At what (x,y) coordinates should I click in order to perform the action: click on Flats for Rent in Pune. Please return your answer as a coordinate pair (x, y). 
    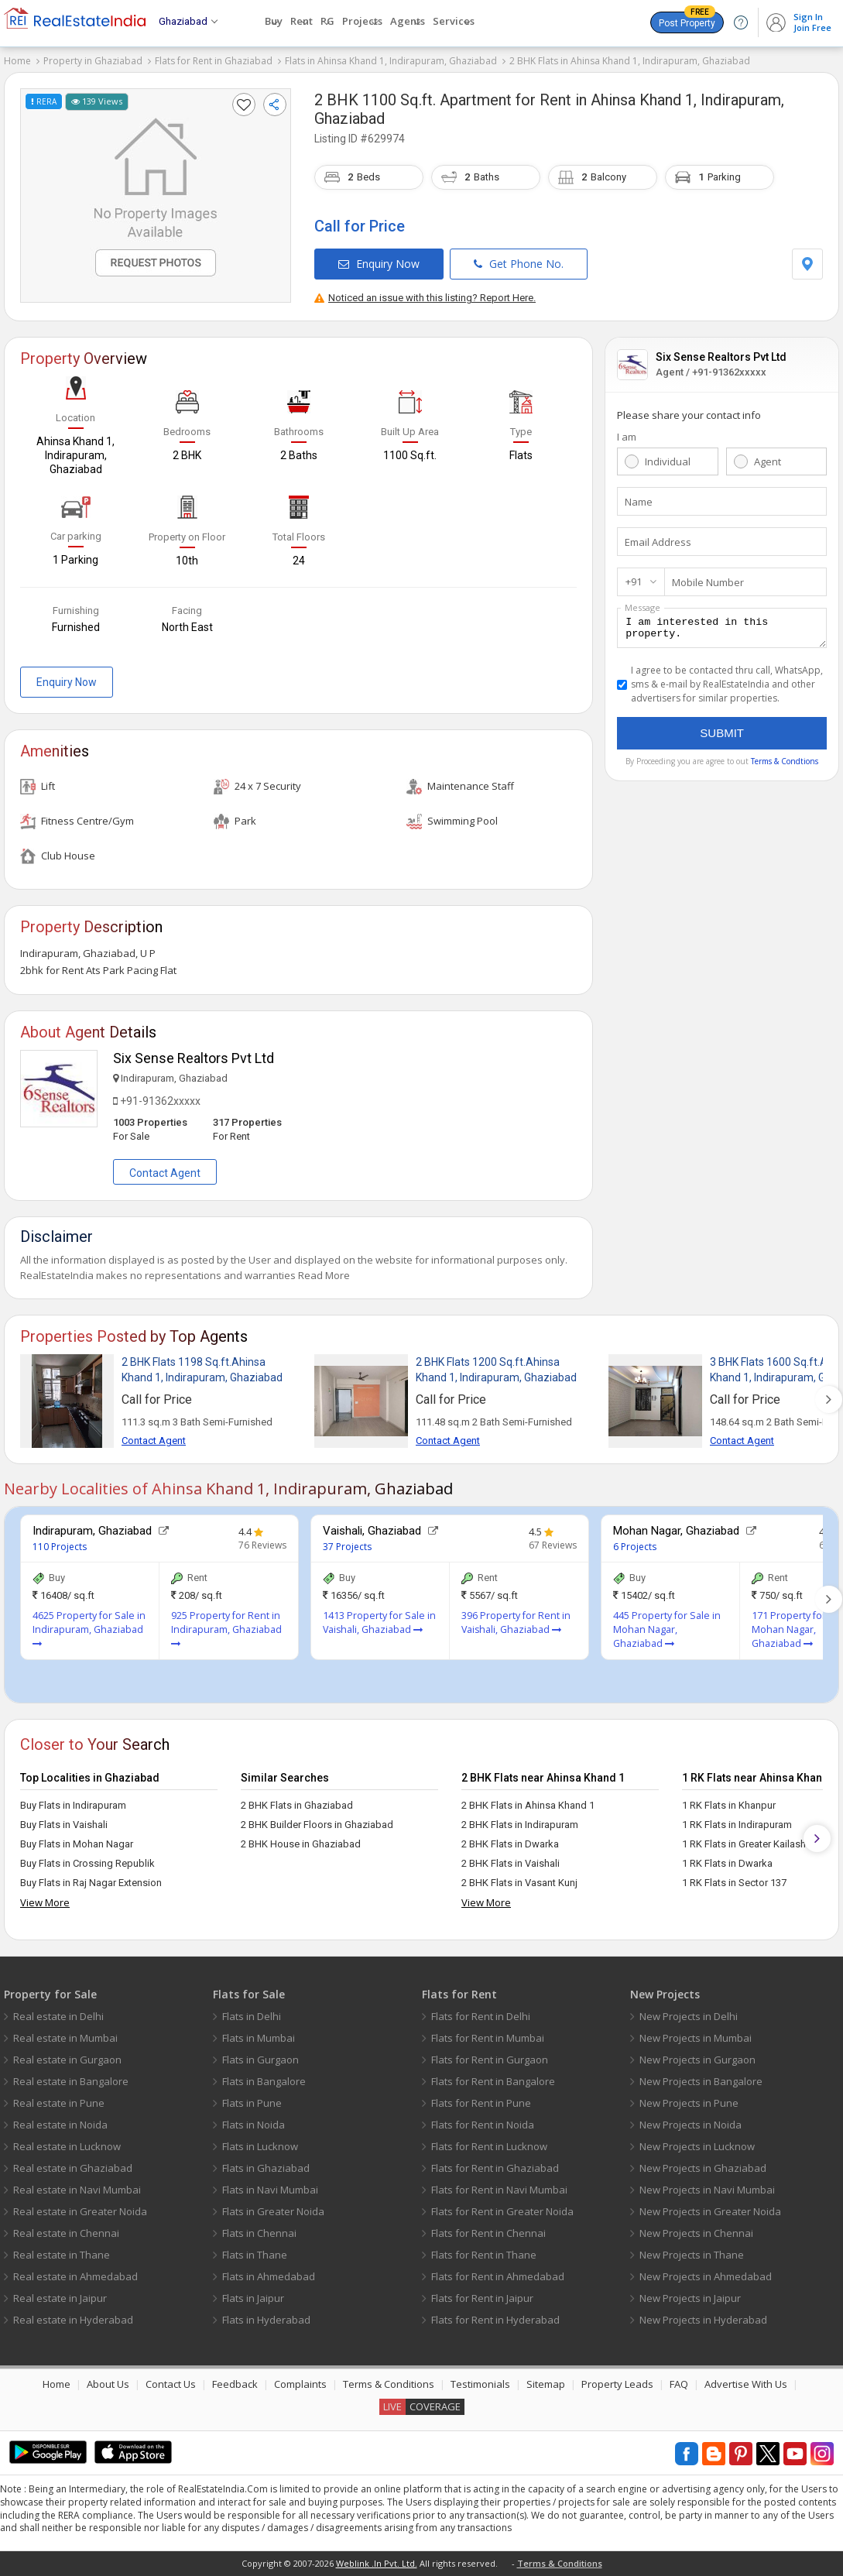
    Looking at the image, I should click on (481, 2103).